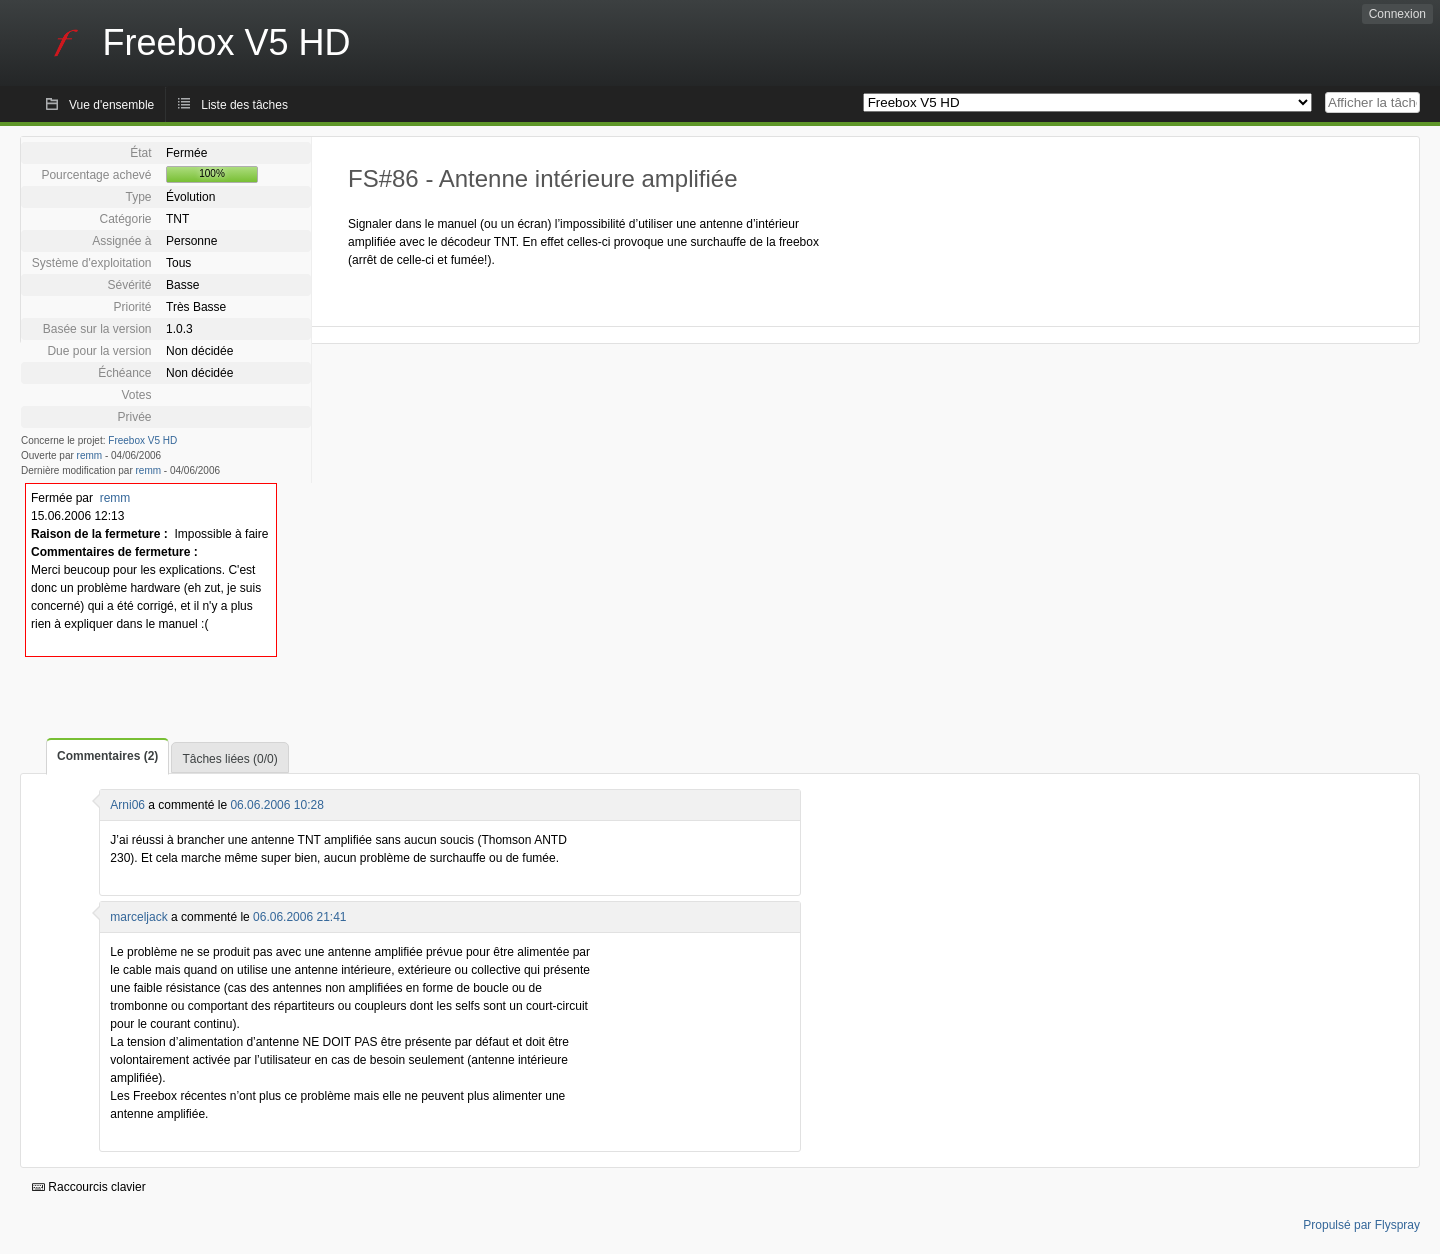 Image resolution: width=1440 pixels, height=1254 pixels. I want to click on Connexion, so click(1397, 14).